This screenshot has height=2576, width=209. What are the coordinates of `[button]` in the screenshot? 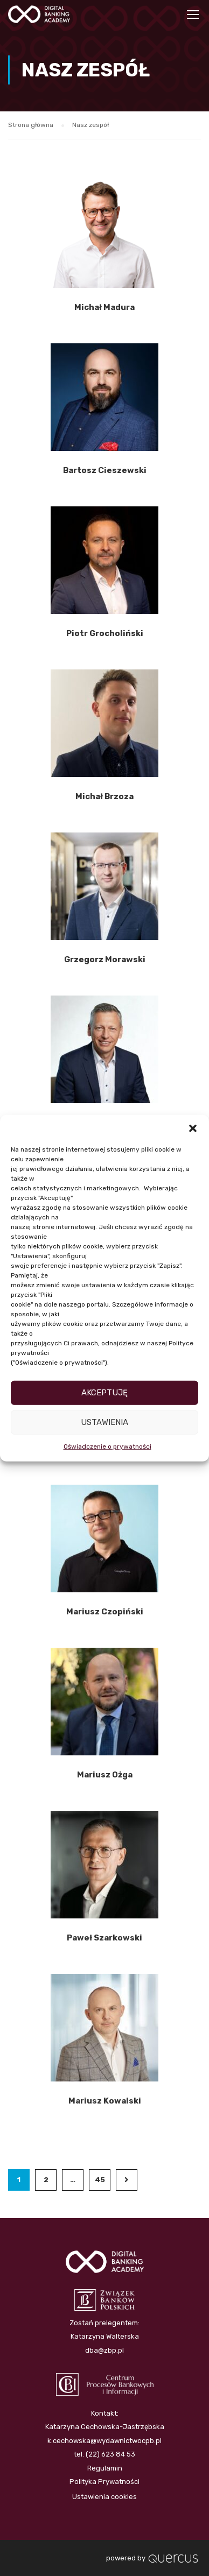 It's located at (192, 1128).